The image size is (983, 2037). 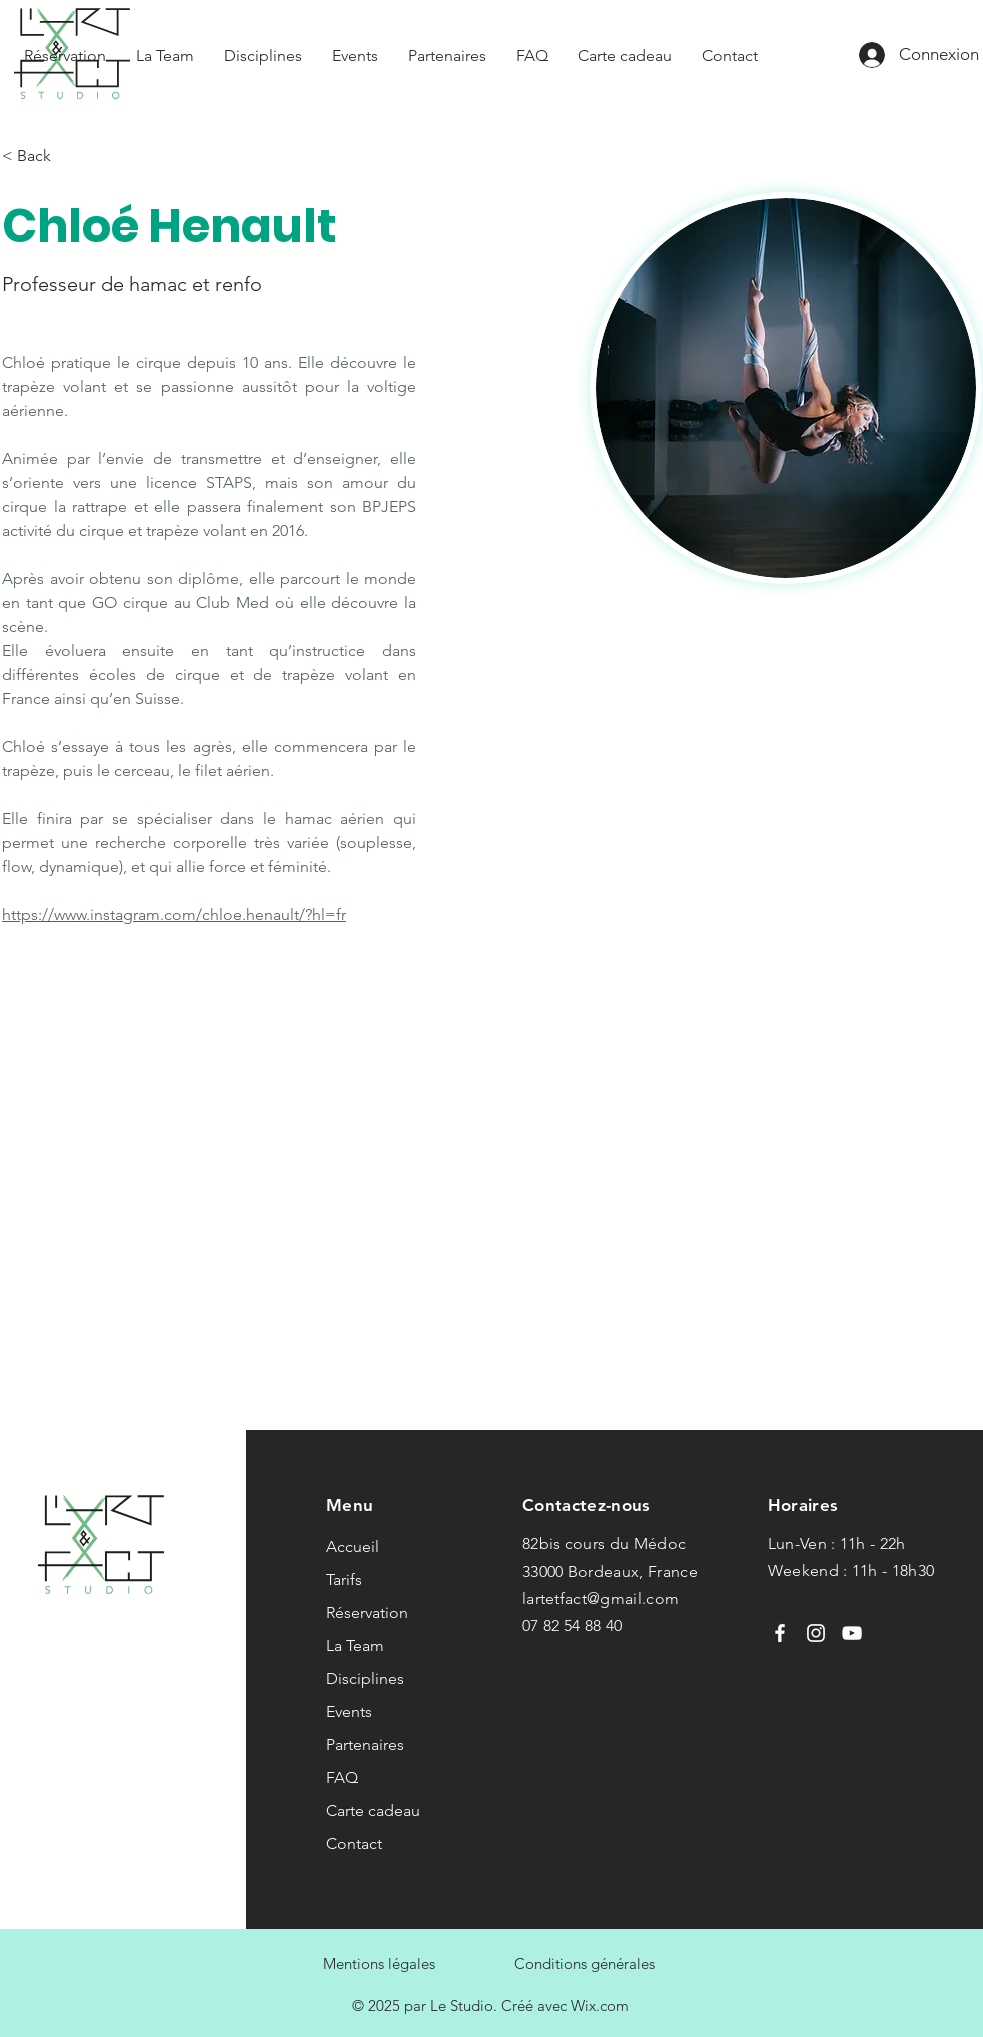 What do you see at coordinates (365, 1678) in the screenshot?
I see `Disciplines` at bounding box center [365, 1678].